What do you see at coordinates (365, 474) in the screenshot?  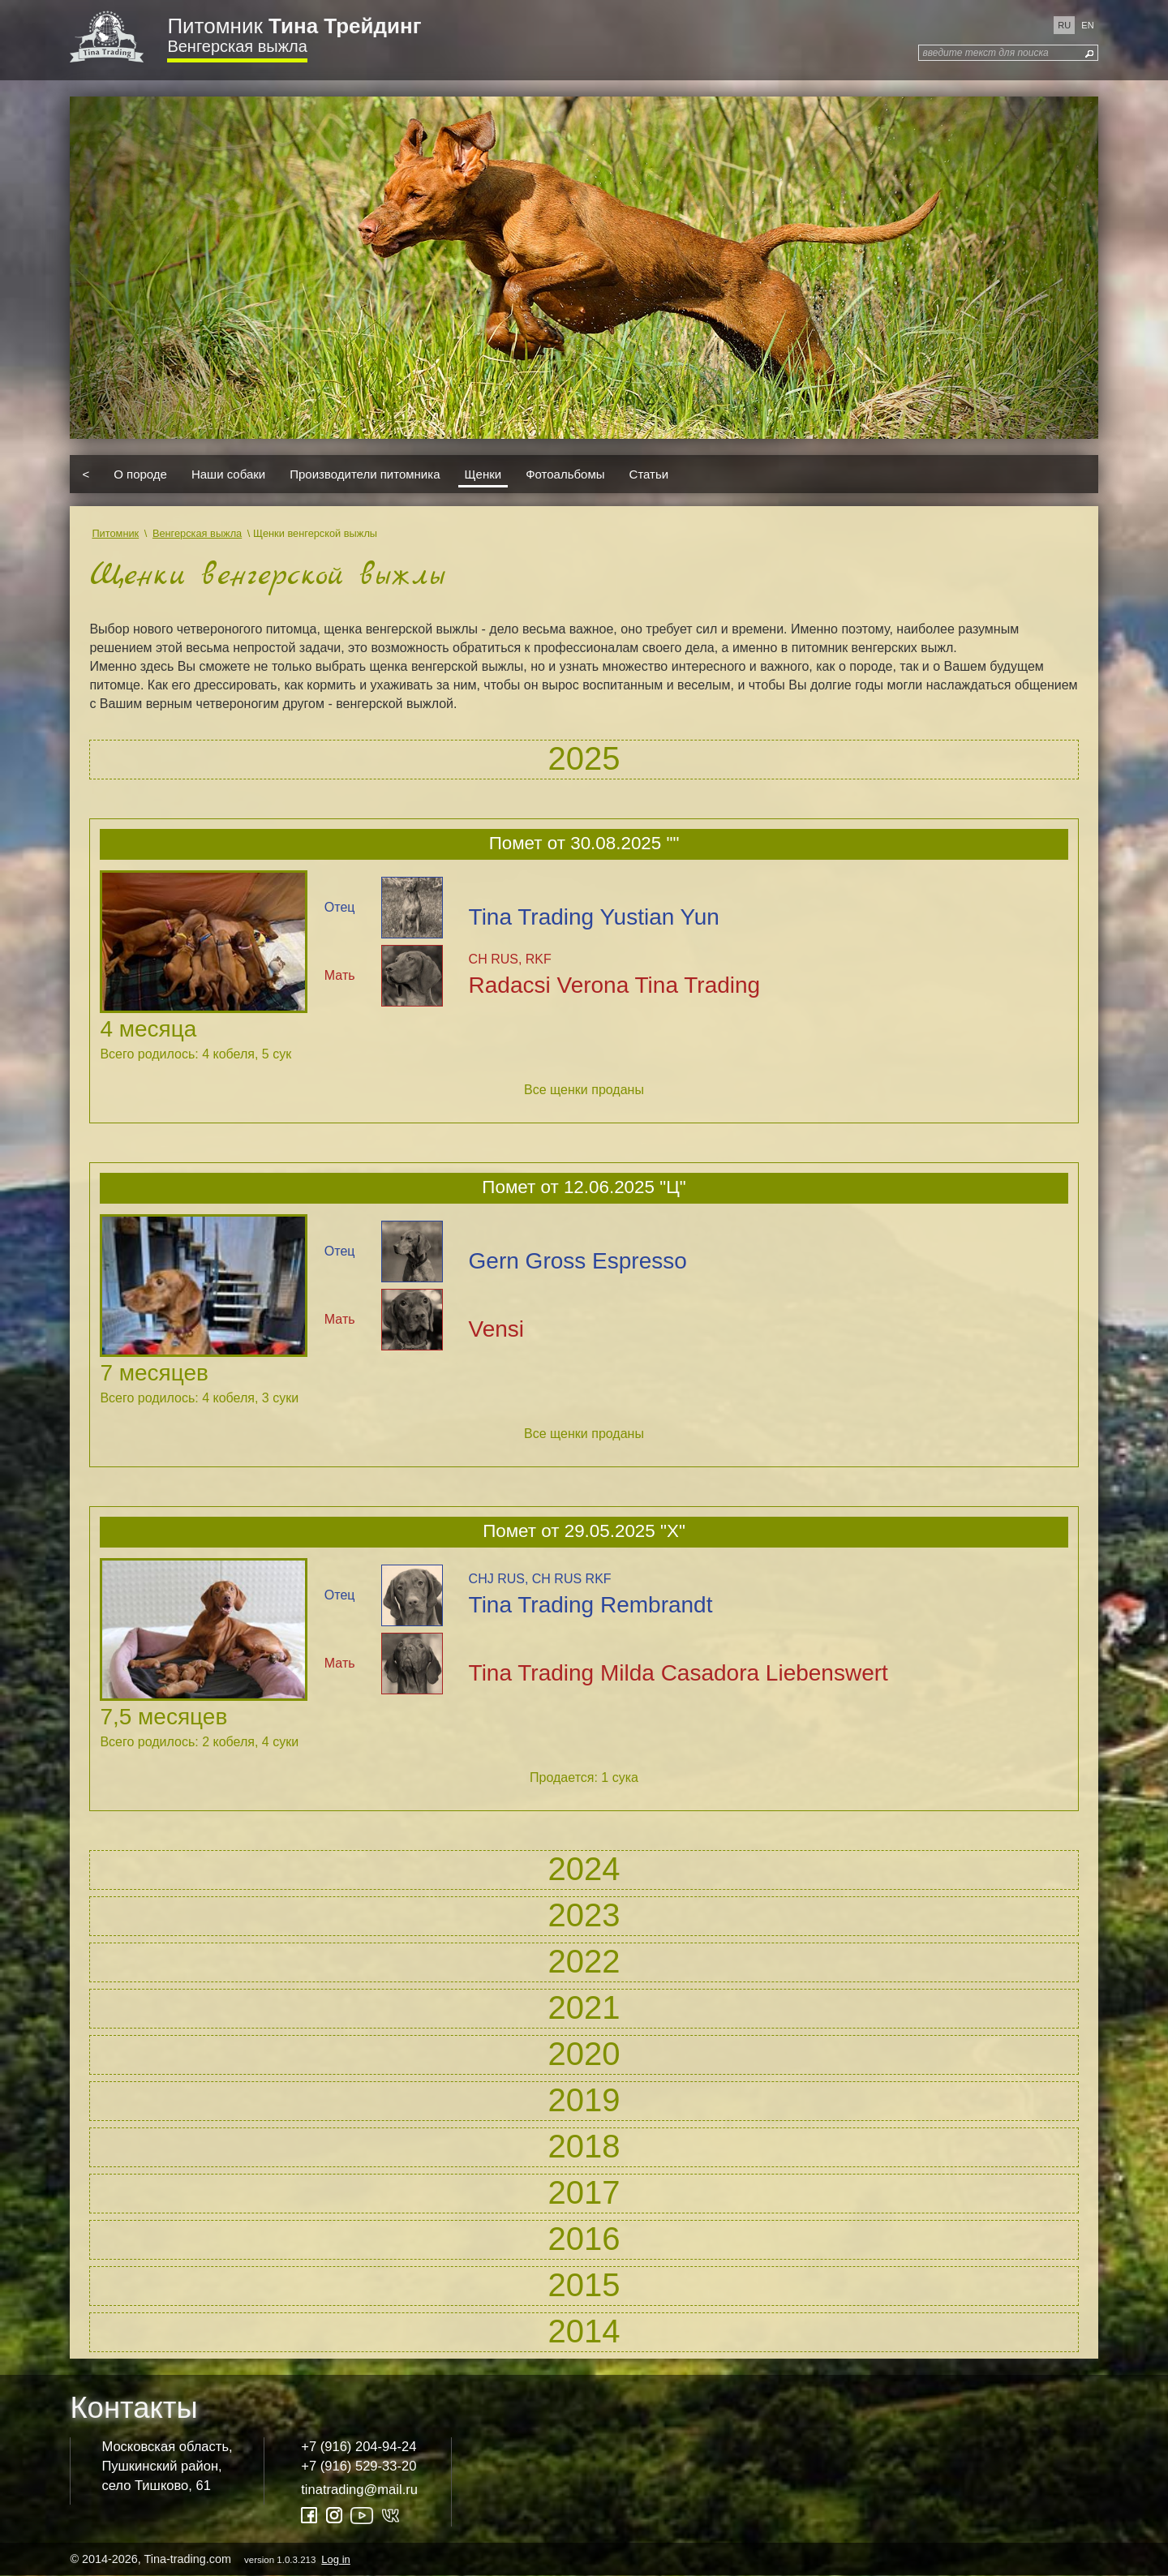 I see `Производители питомника` at bounding box center [365, 474].